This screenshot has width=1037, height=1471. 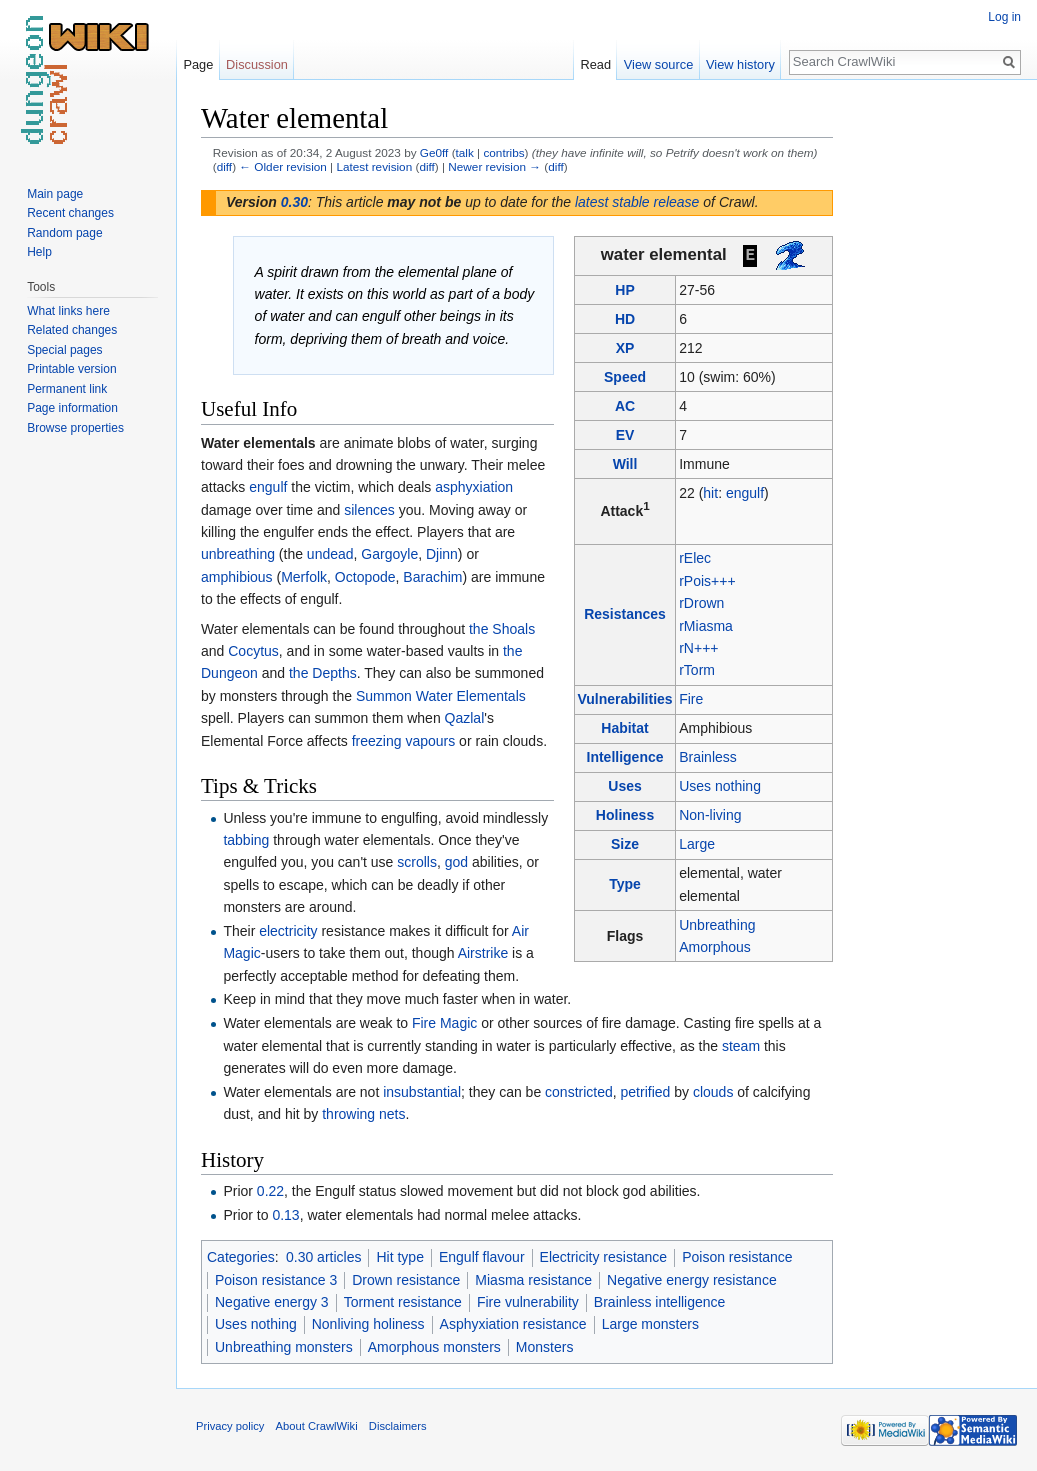 What do you see at coordinates (624, 699) in the screenshot?
I see `Vulnerabilities` at bounding box center [624, 699].